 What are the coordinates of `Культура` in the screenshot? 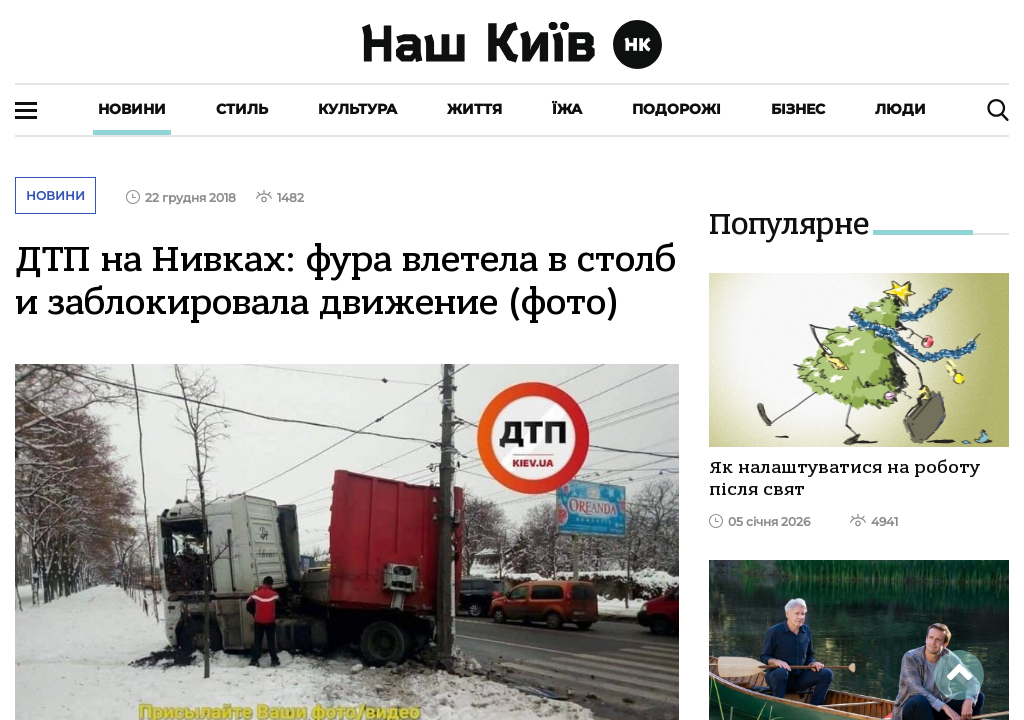 It's located at (357, 109).